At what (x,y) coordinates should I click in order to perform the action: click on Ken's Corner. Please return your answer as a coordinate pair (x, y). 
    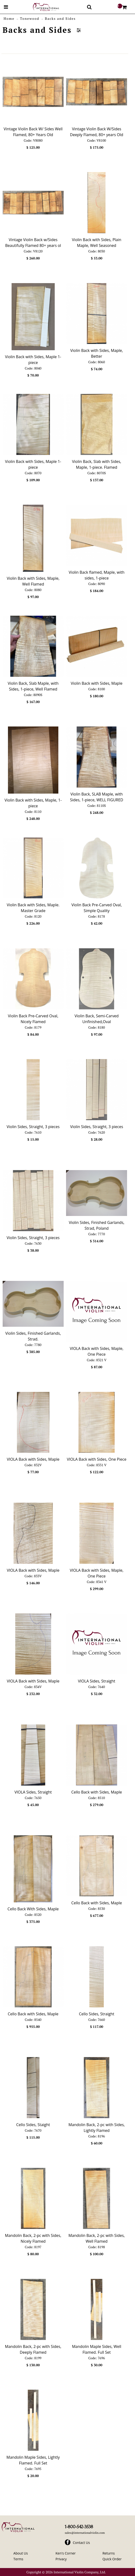
    Looking at the image, I should click on (65, 2553).